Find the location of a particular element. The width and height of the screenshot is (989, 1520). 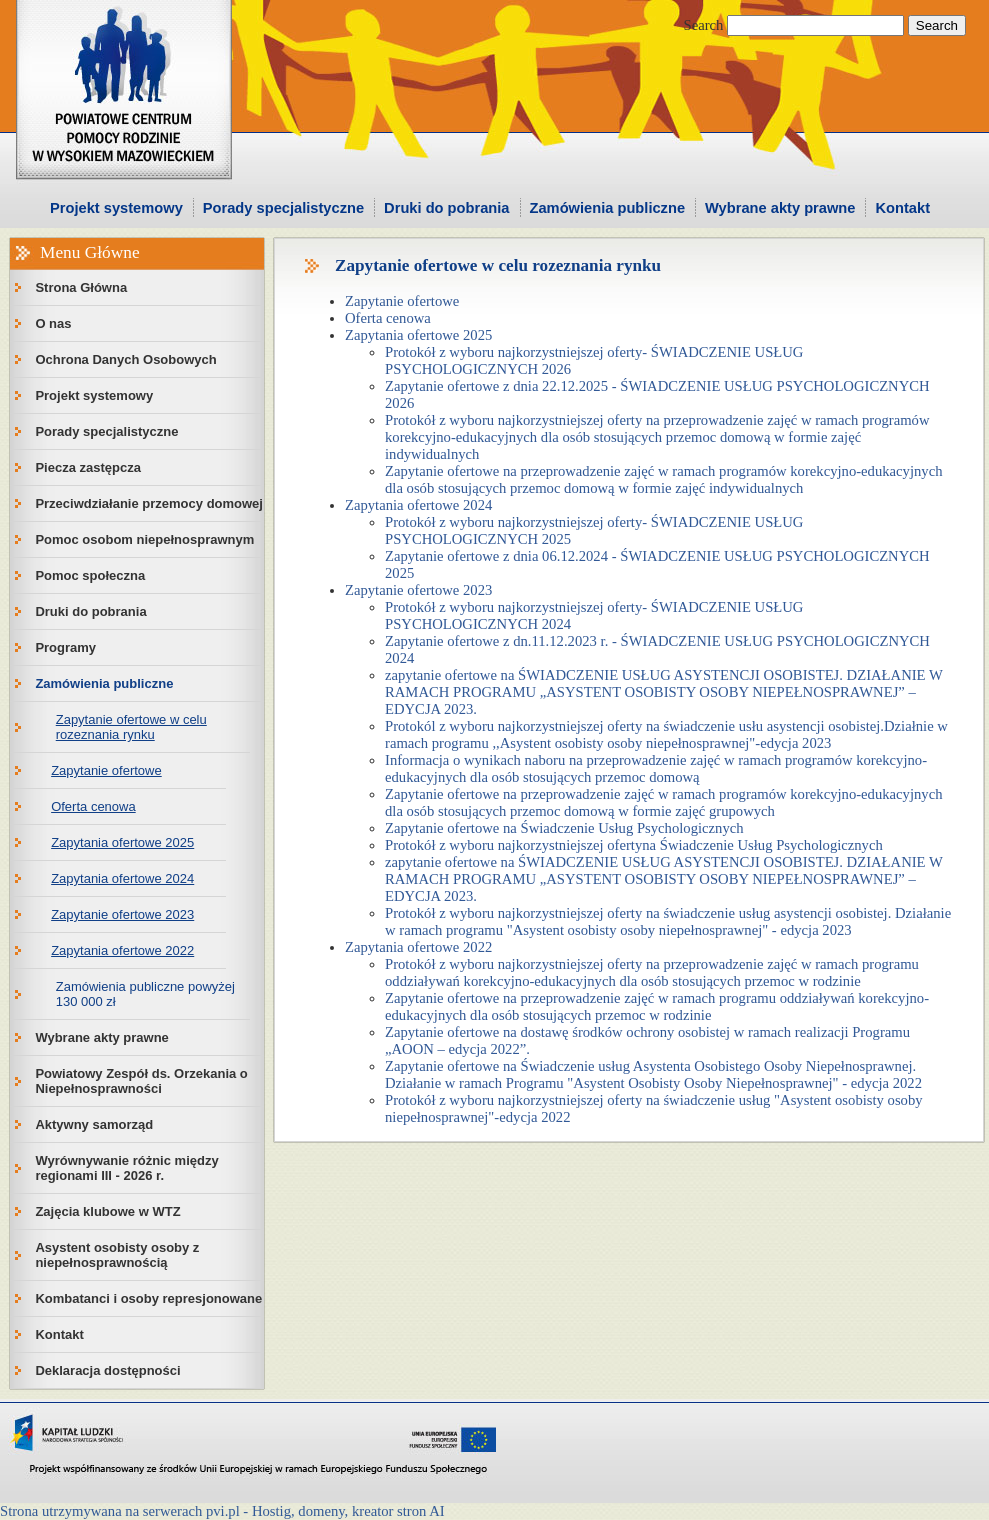

Kontakt is located at coordinates (902, 208).